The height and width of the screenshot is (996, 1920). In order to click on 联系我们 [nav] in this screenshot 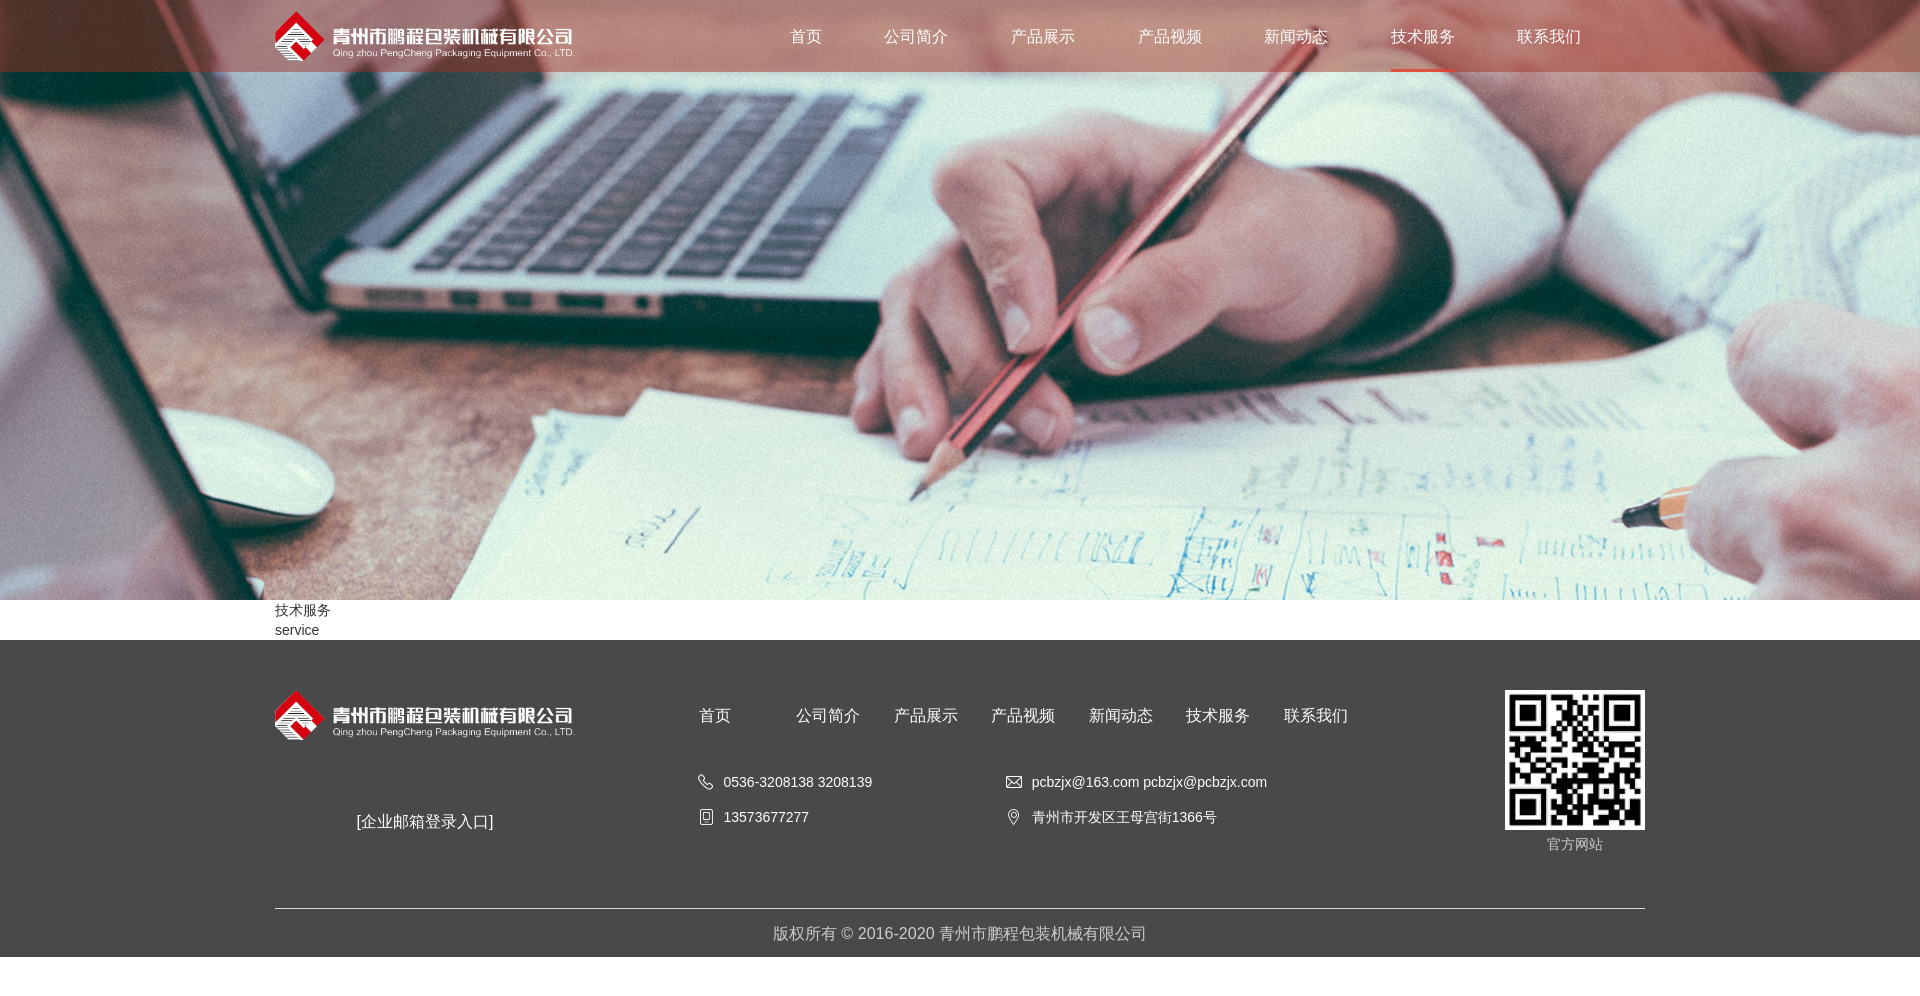, I will do `click(1549, 36)`.